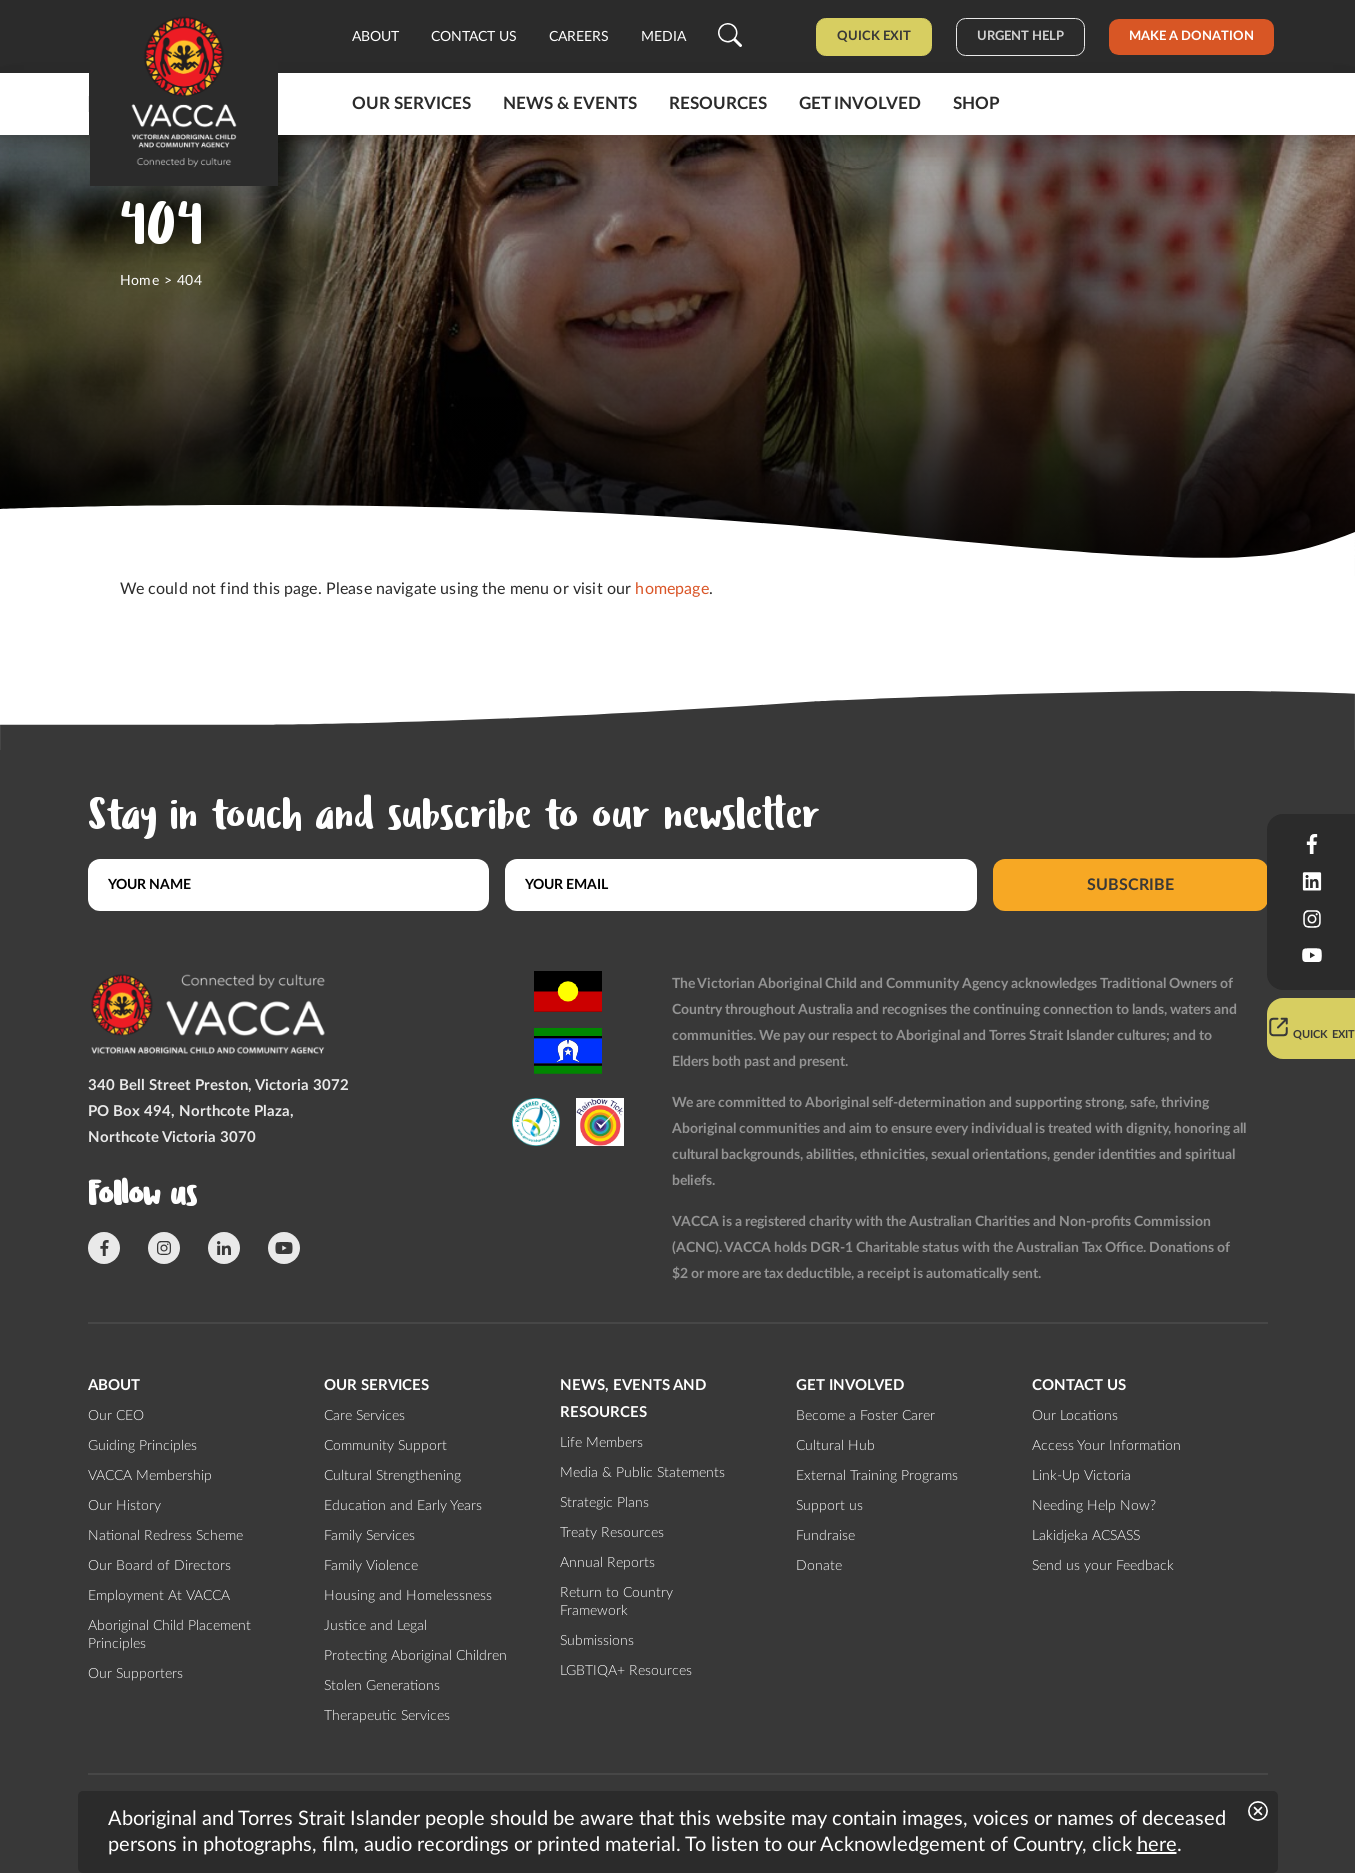 Image resolution: width=1355 pixels, height=1873 pixels. Describe the element at coordinates (1157, 1845) in the screenshot. I see `here` at that location.